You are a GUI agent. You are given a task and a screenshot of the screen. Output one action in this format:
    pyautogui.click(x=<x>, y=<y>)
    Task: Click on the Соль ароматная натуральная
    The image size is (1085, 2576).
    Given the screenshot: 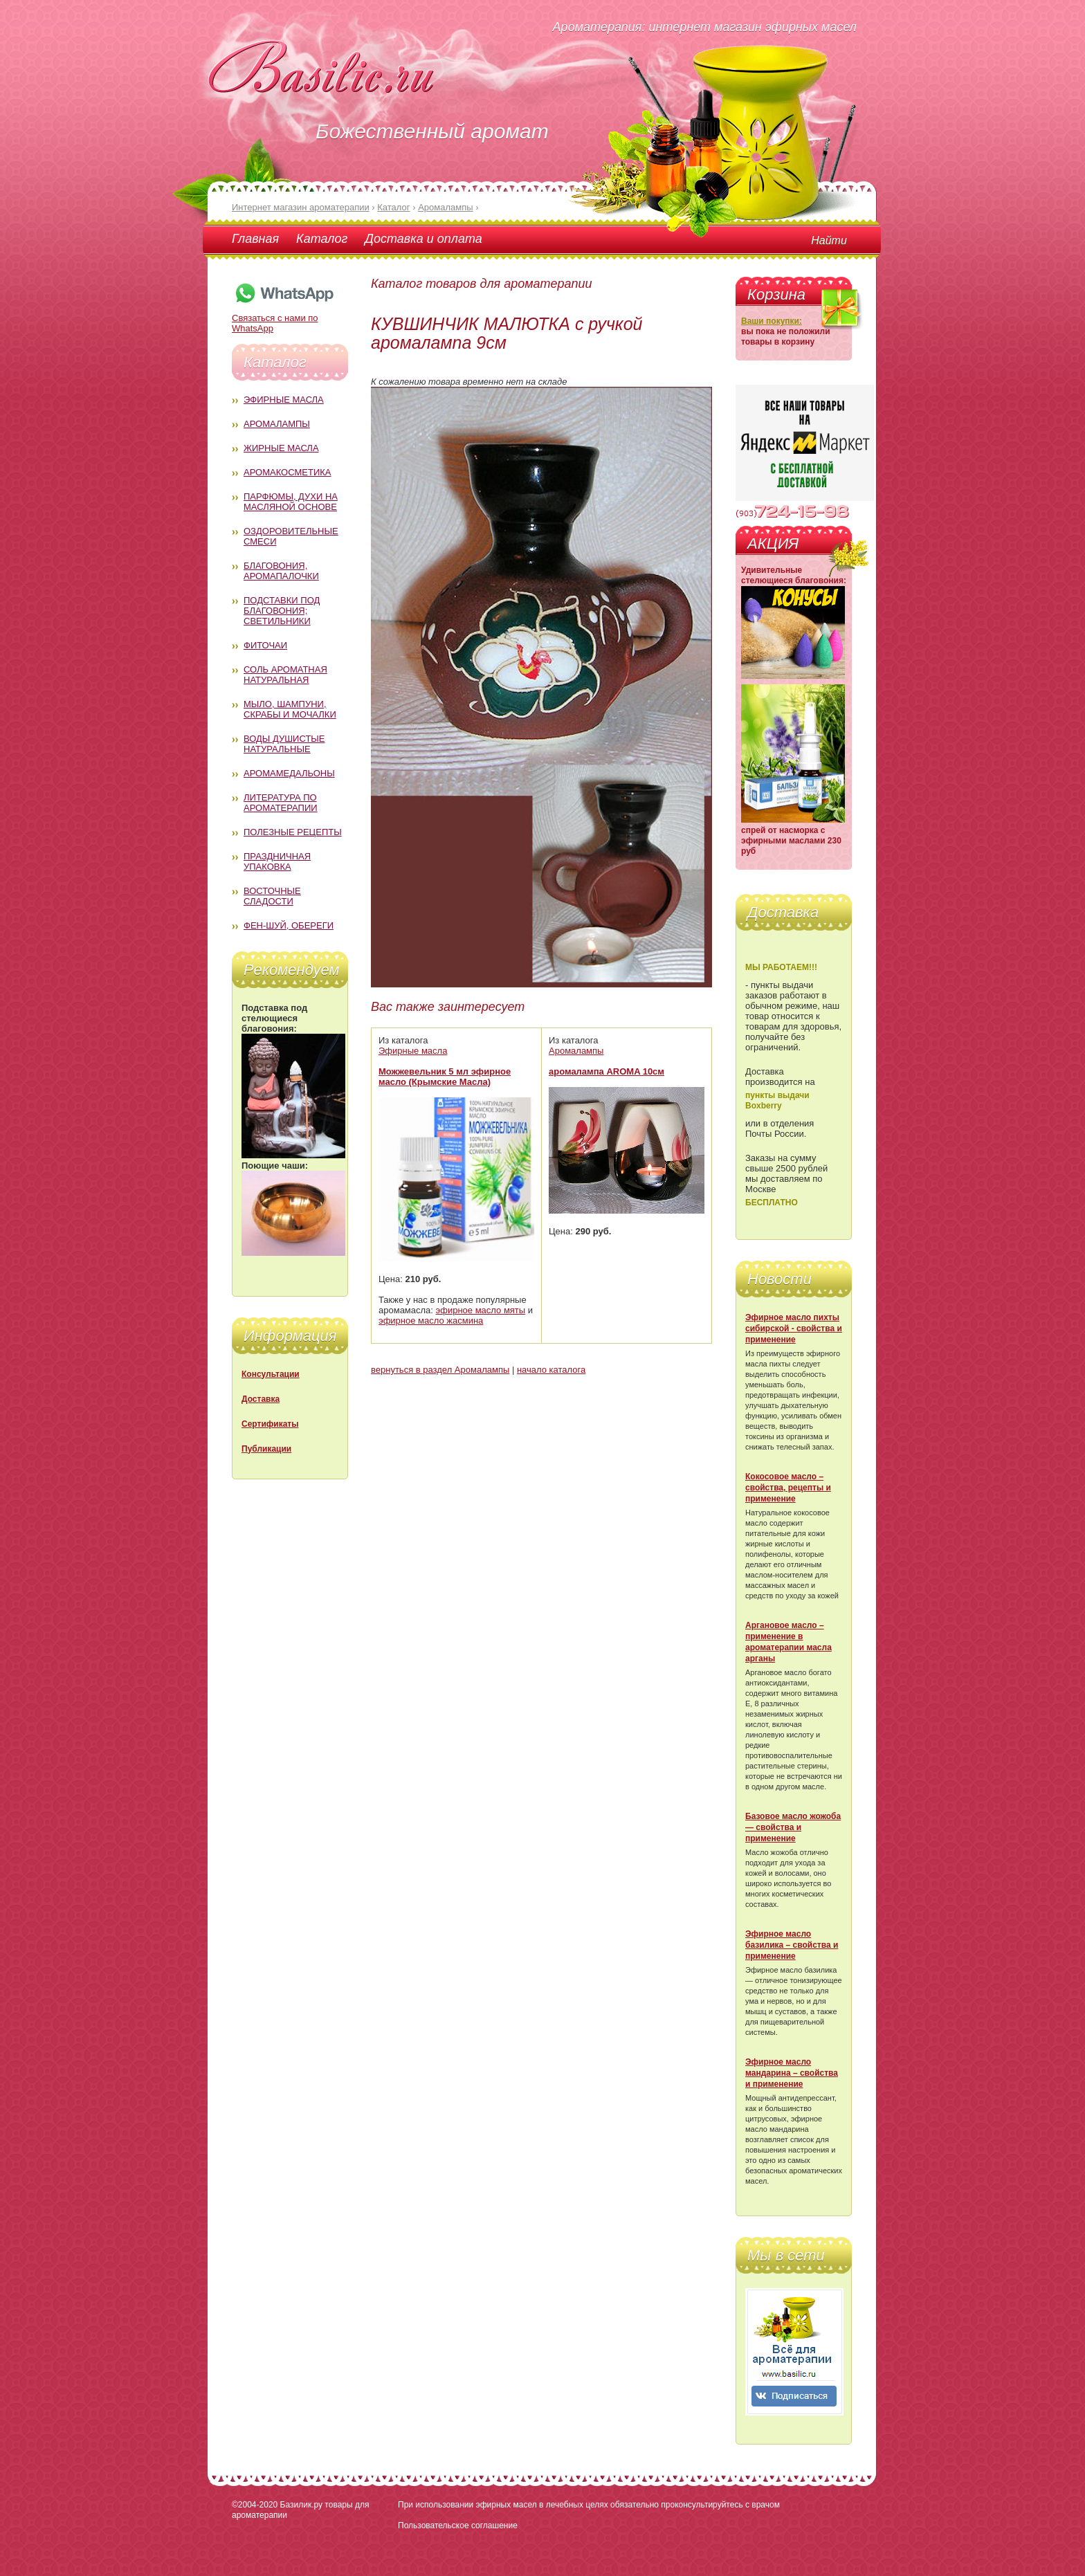 What is the action you would take?
    pyautogui.click(x=285, y=674)
    